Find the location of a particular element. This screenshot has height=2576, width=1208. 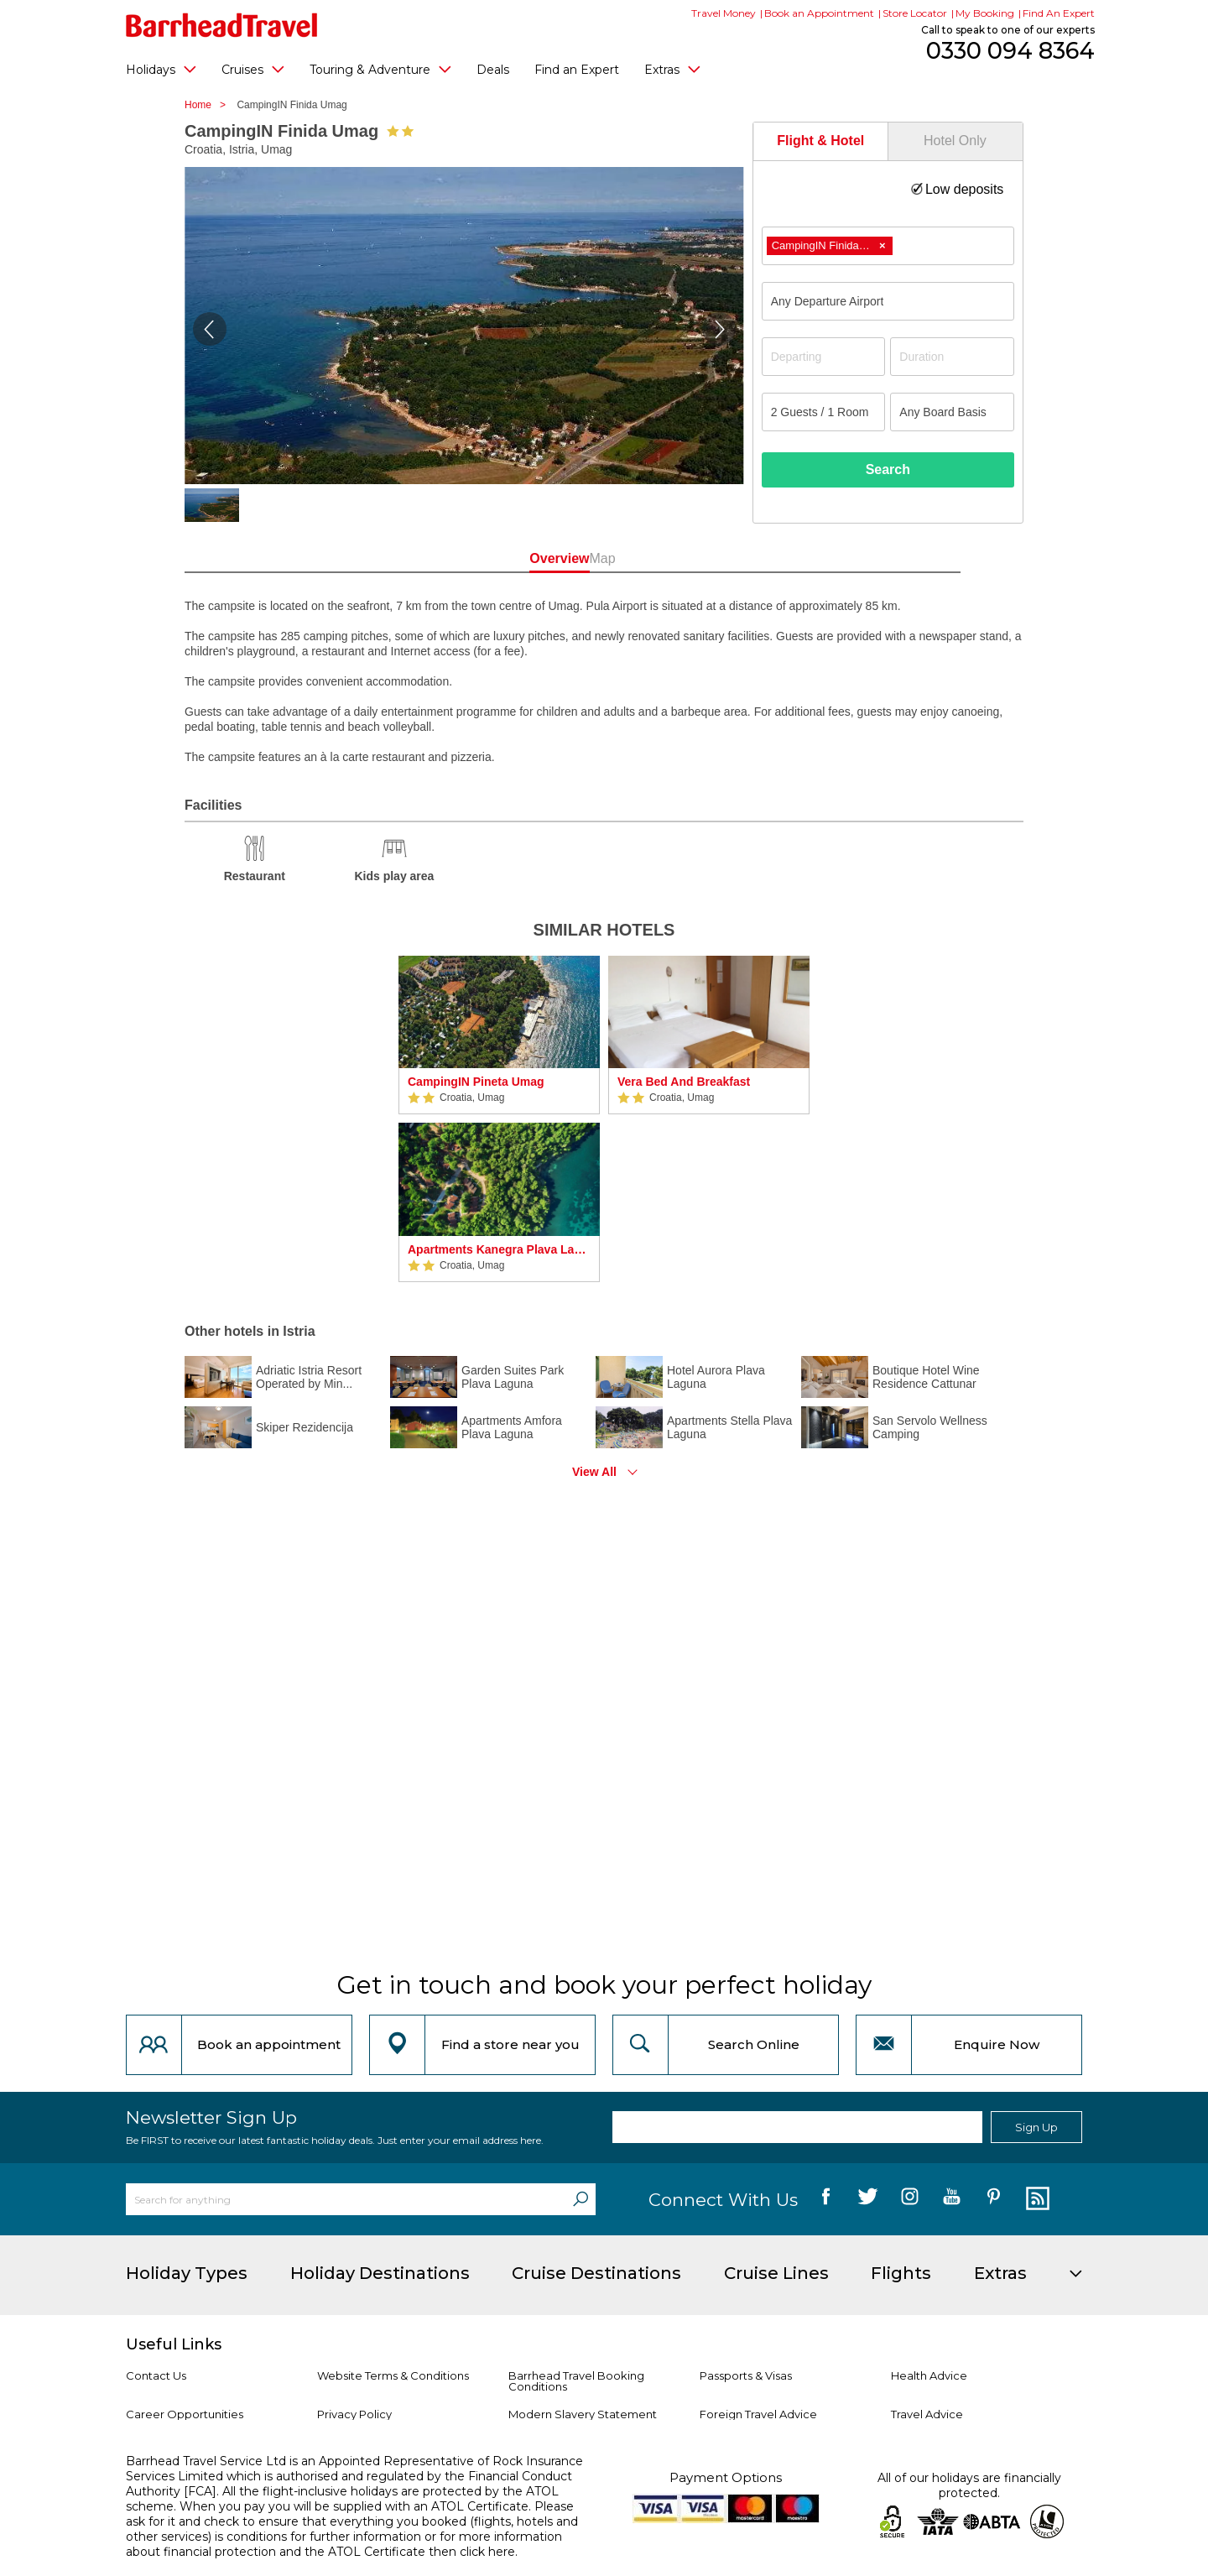

Contact Us is located at coordinates (156, 2375).